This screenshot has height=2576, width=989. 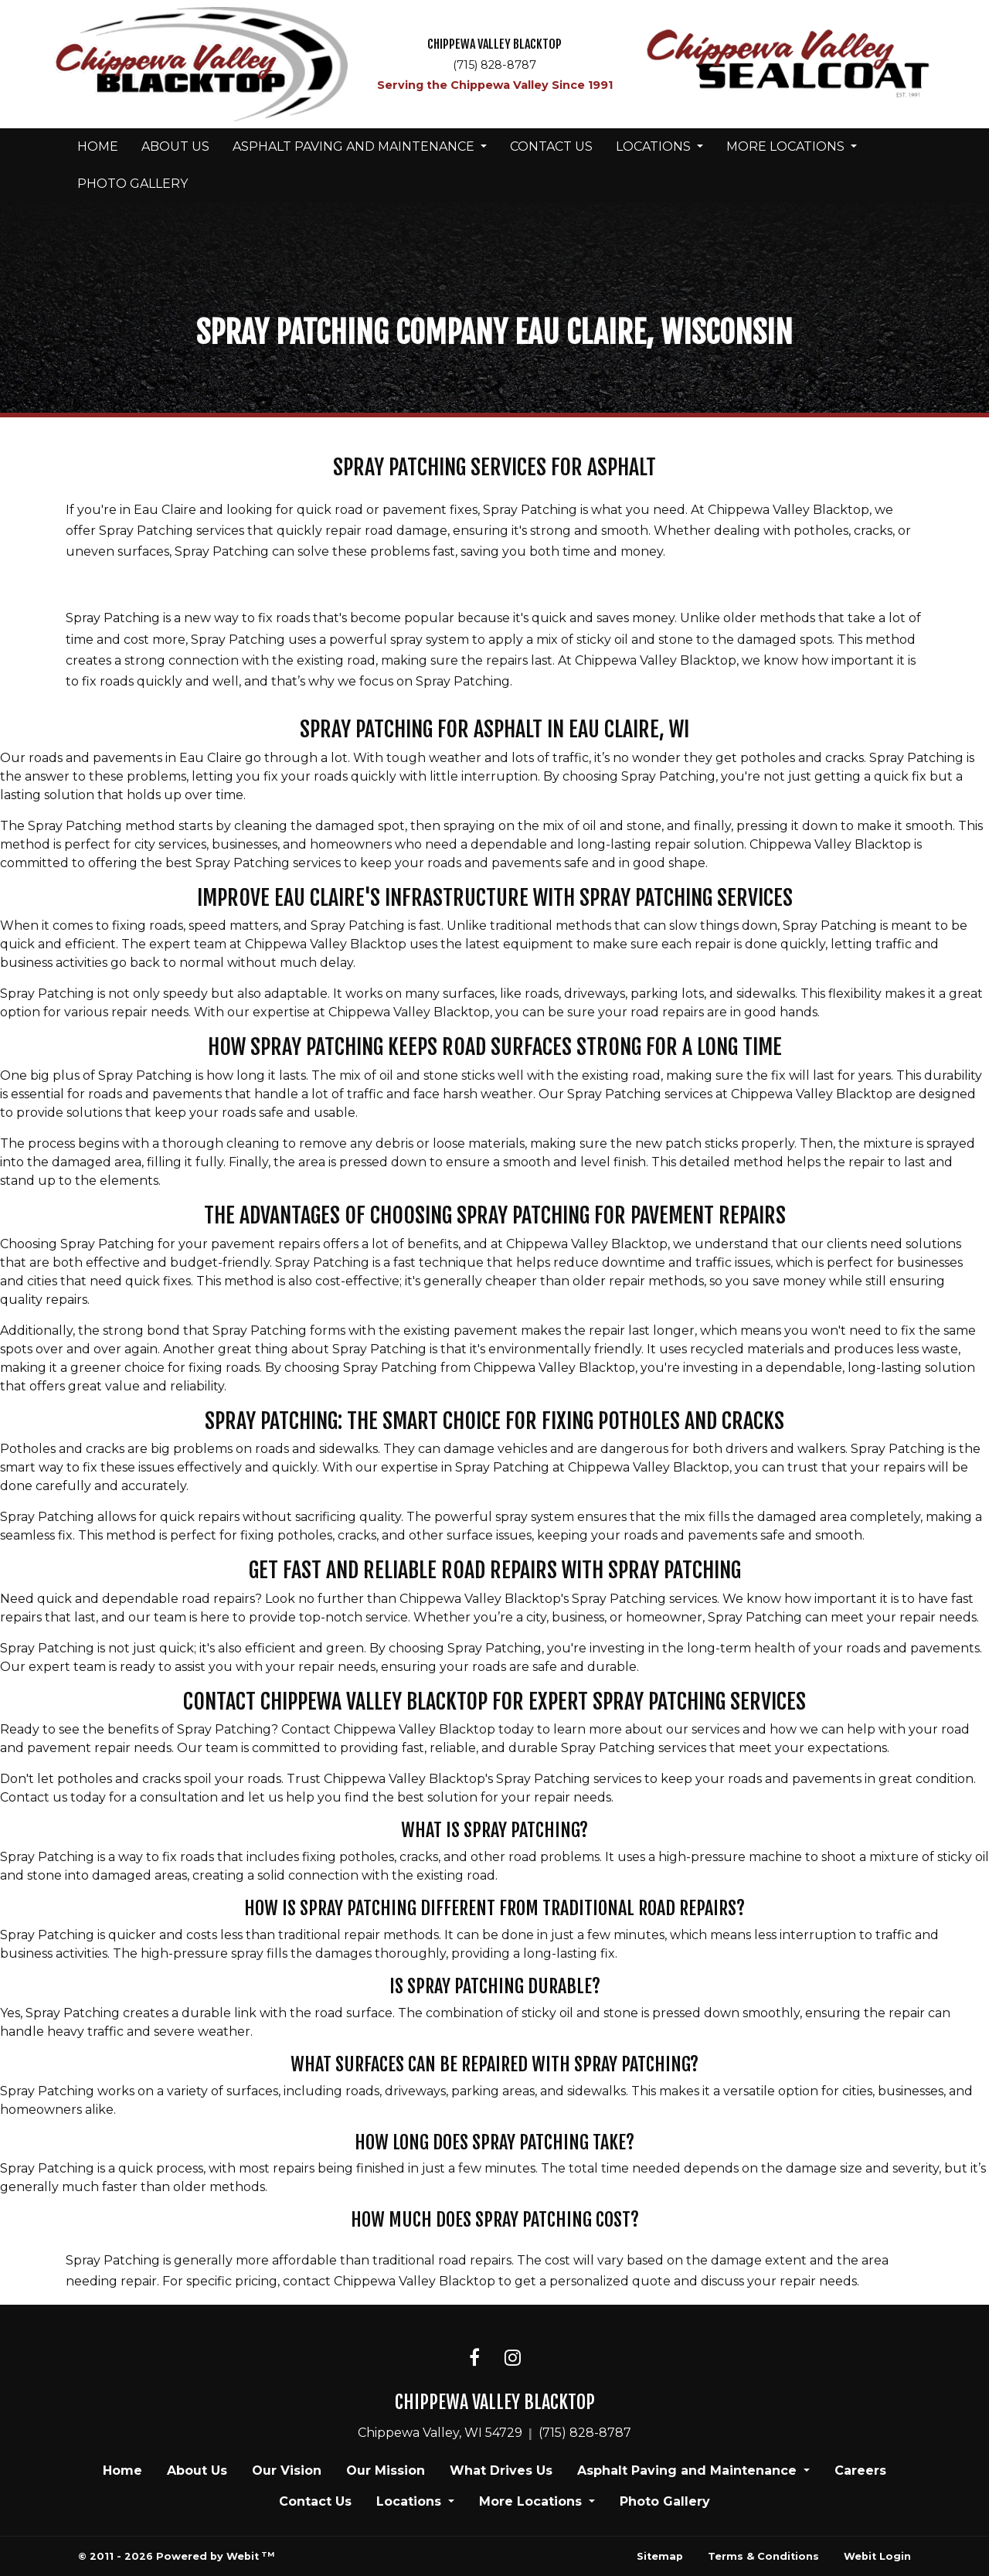 What do you see at coordinates (113, 2260) in the screenshot?
I see `Spray Patching` at bounding box center [113, 2260].